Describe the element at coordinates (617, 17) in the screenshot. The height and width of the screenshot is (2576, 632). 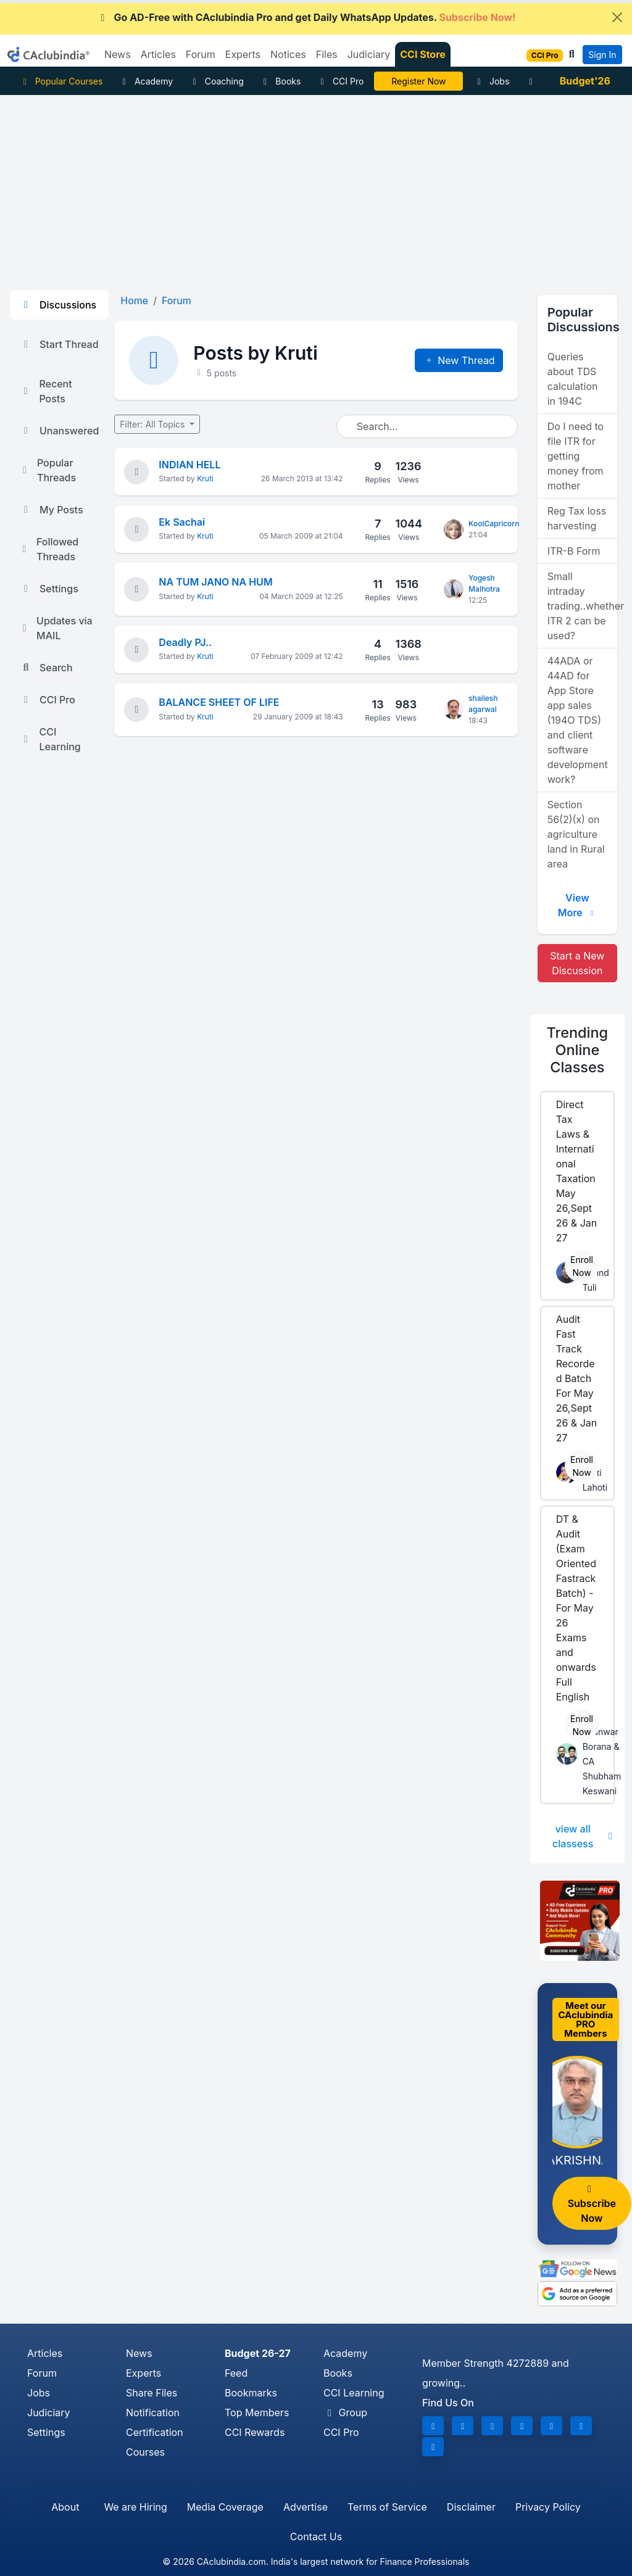
I see `[Close]` at that location.